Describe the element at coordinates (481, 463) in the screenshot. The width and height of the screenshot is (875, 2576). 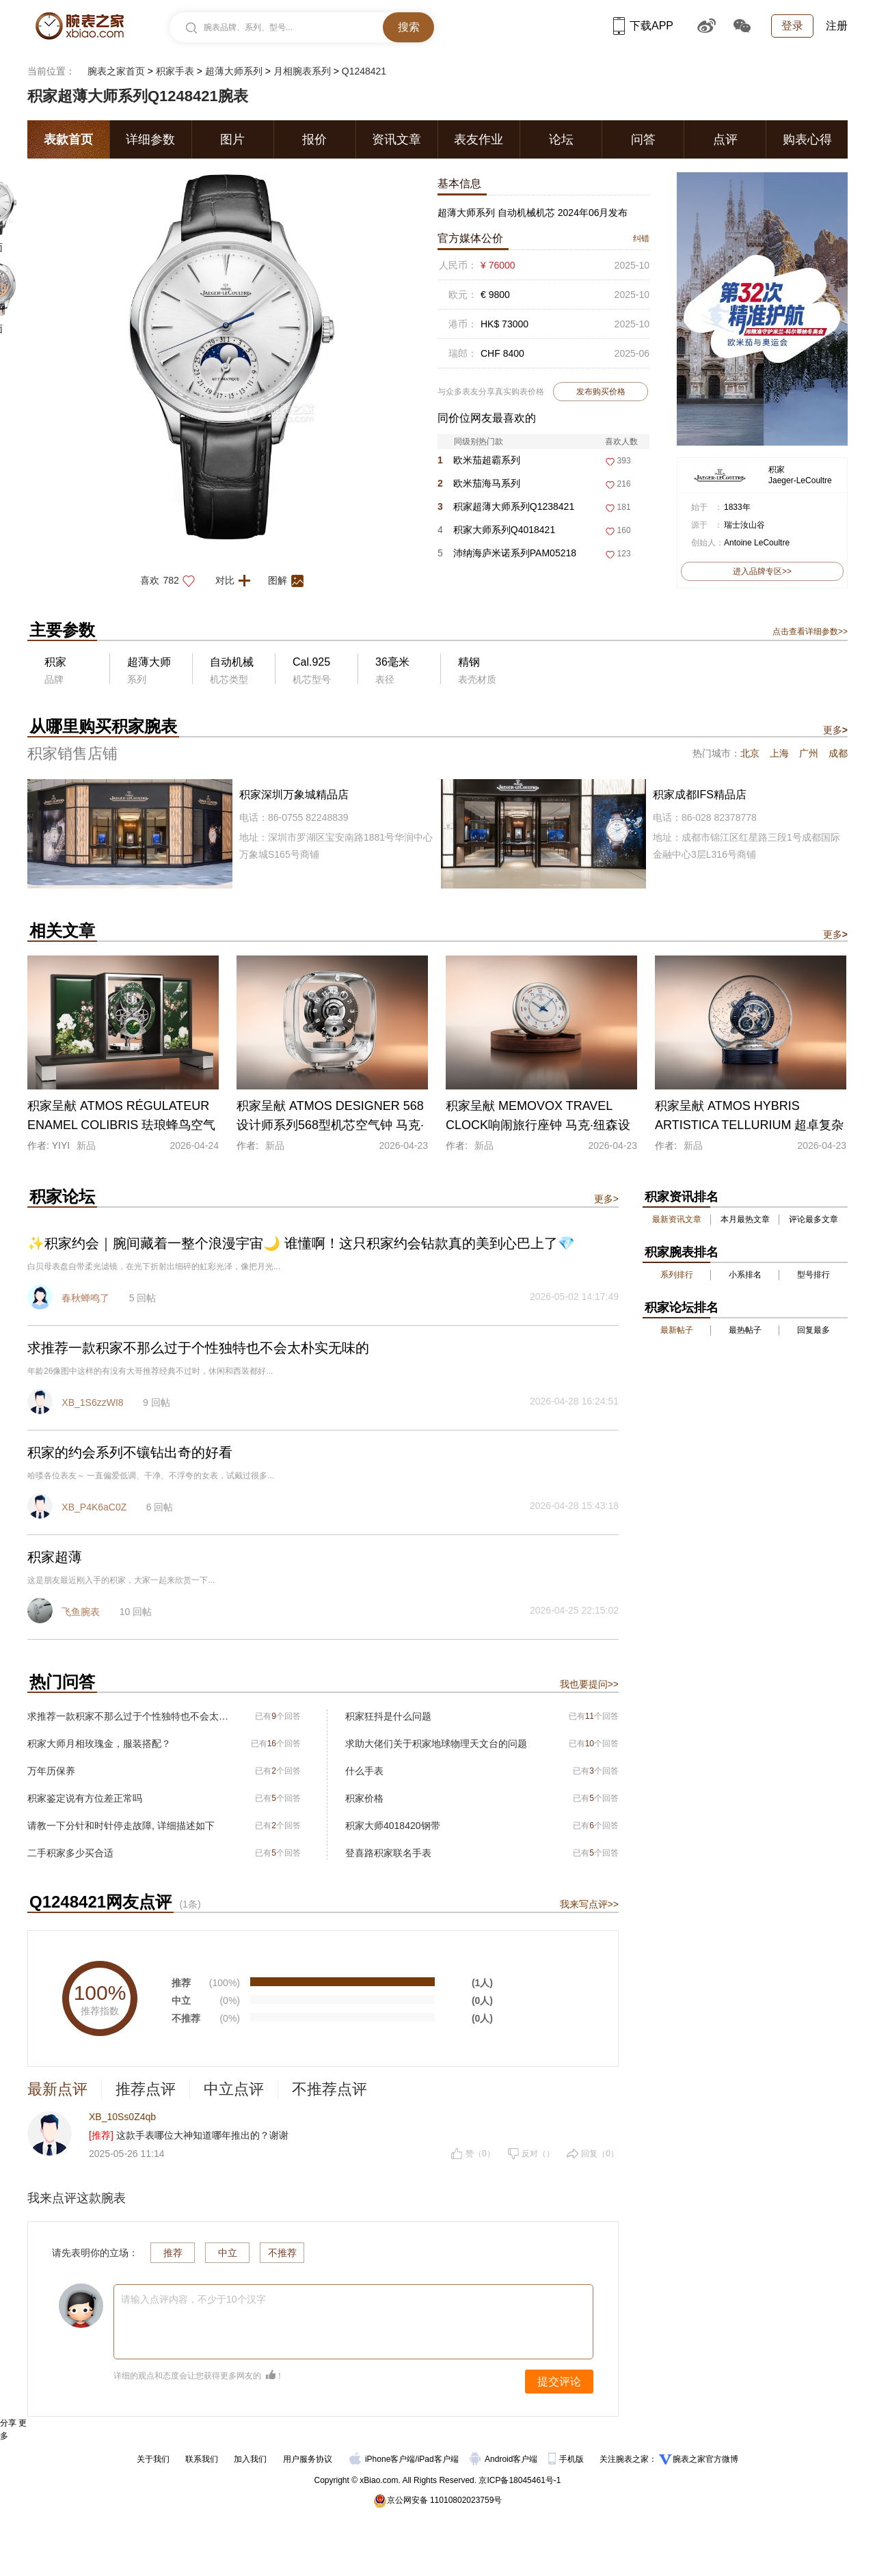
I see `欧米茄超霸系列310.30.42.50.01.004` at that location.